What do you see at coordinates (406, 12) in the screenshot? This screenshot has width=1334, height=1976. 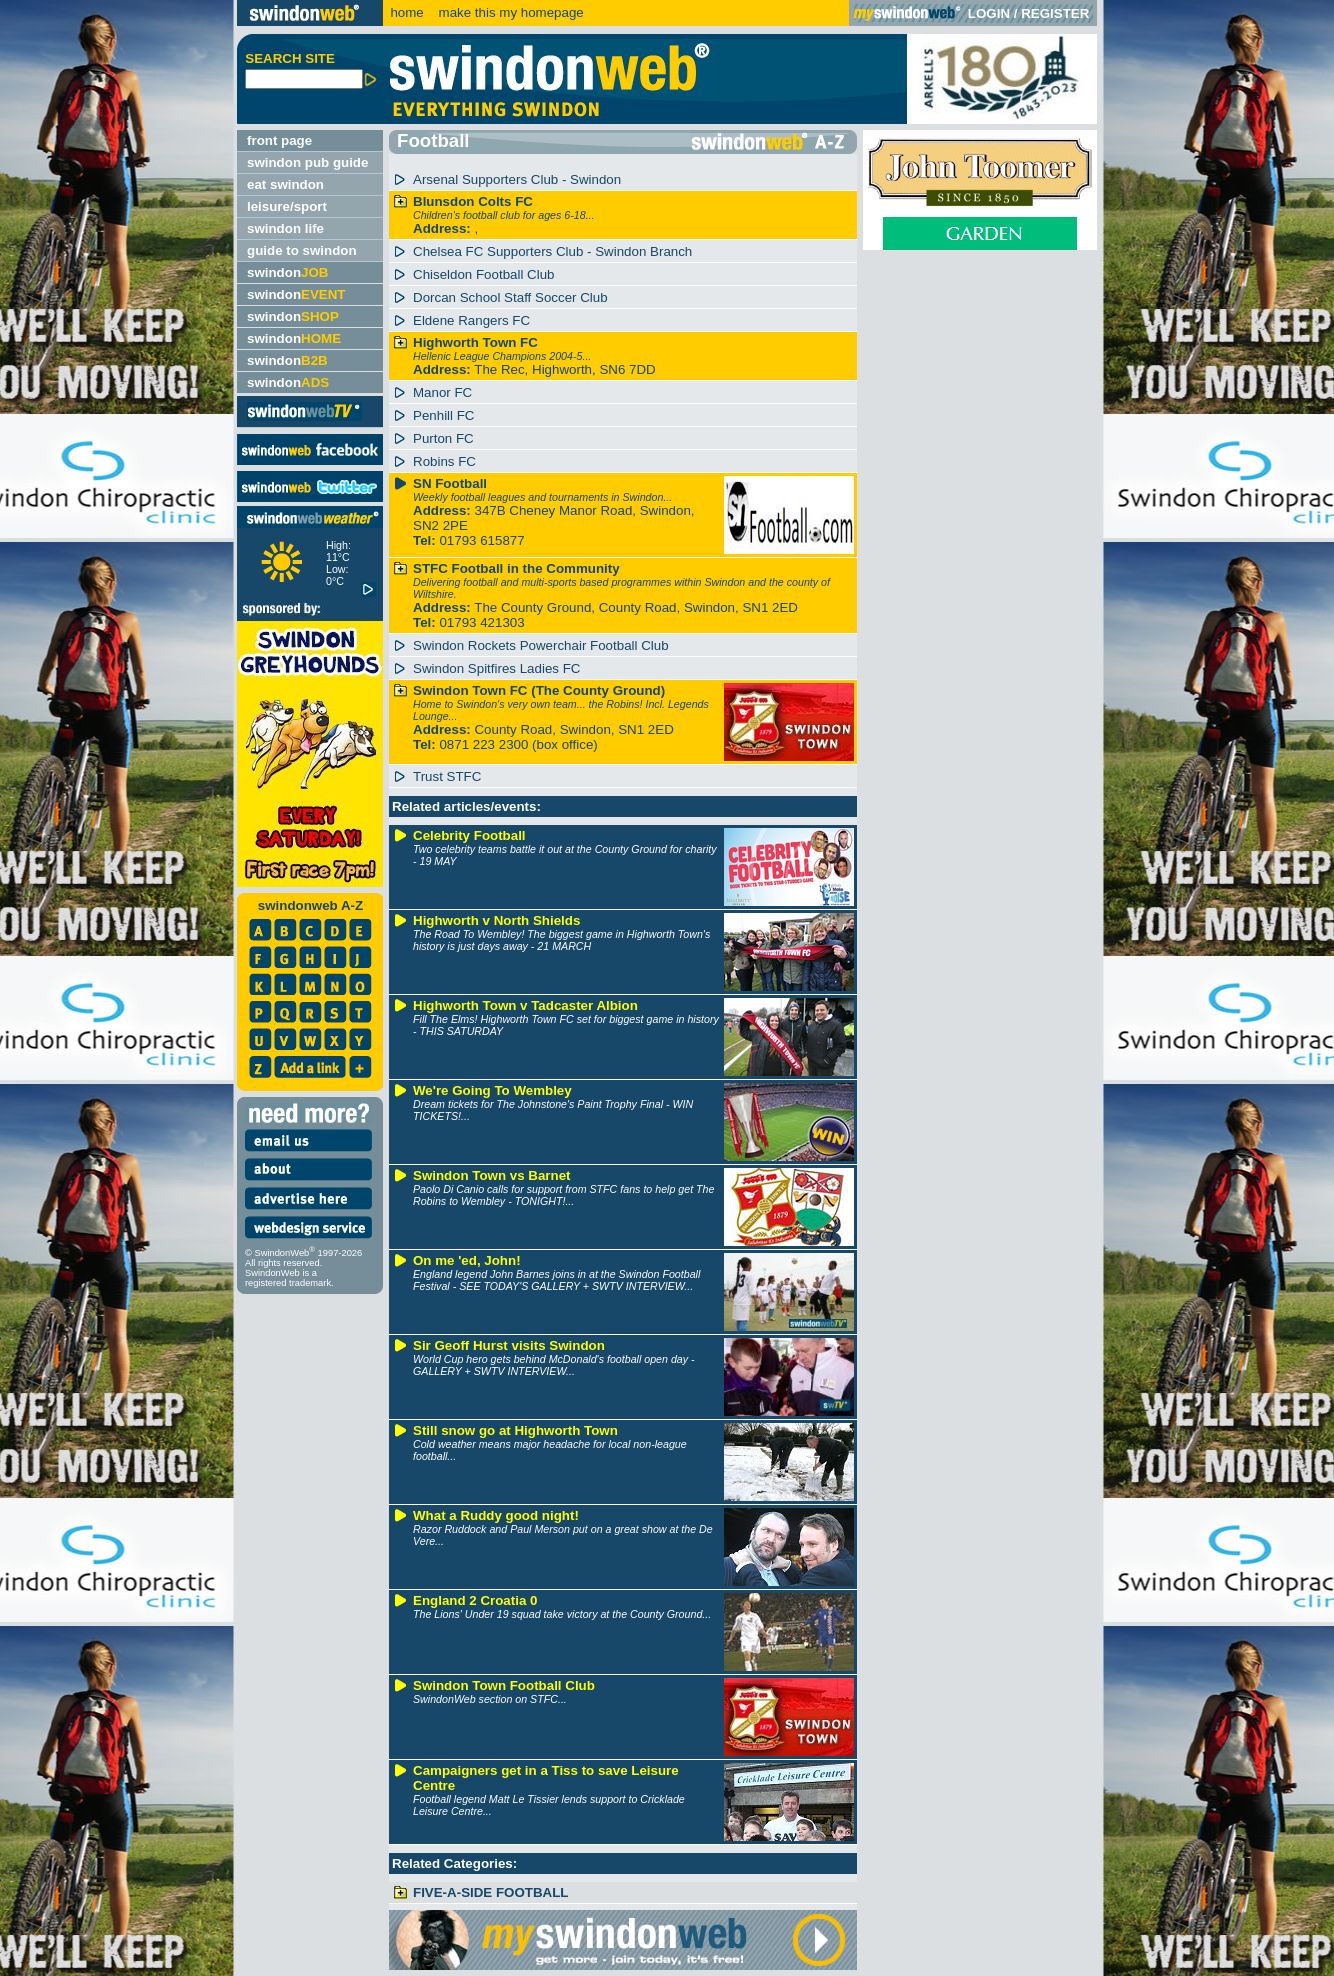 I see `home` at bounding box center [406, 12].